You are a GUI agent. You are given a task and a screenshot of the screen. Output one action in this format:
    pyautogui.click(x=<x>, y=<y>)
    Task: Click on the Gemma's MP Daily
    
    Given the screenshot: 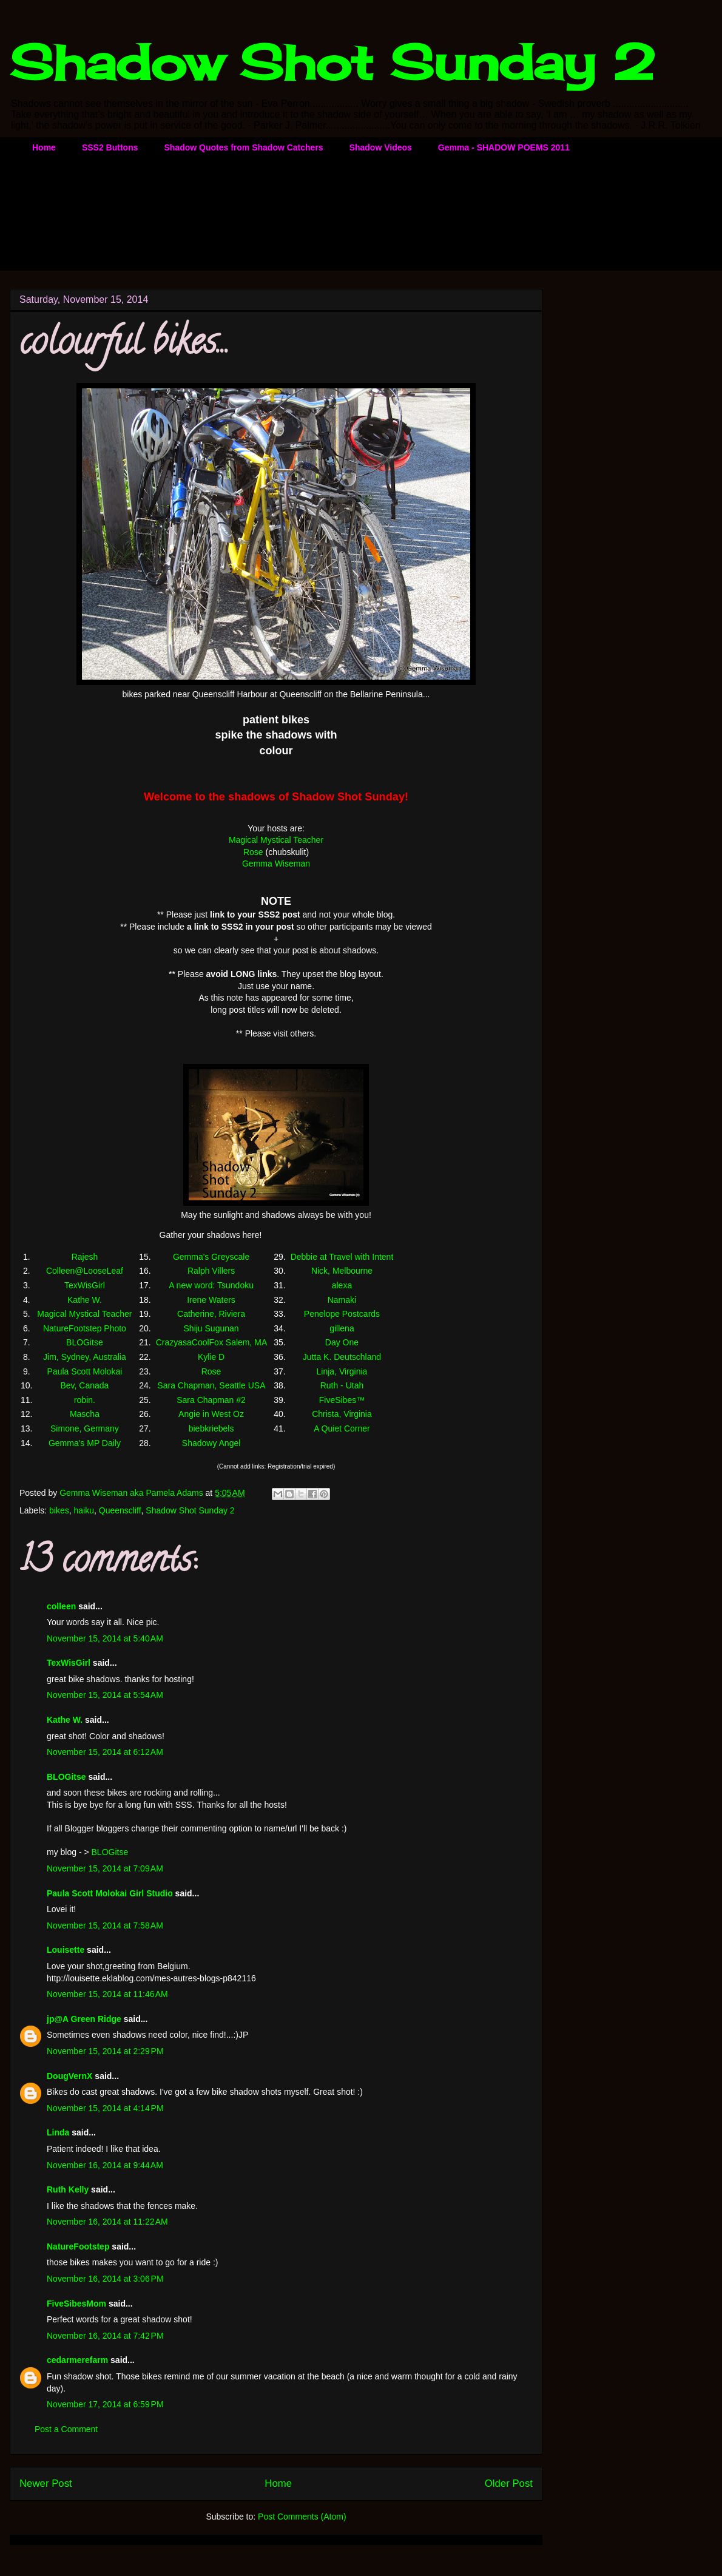 What is the action you would take?
    pyautogui.click(x=85, y=1443)
    